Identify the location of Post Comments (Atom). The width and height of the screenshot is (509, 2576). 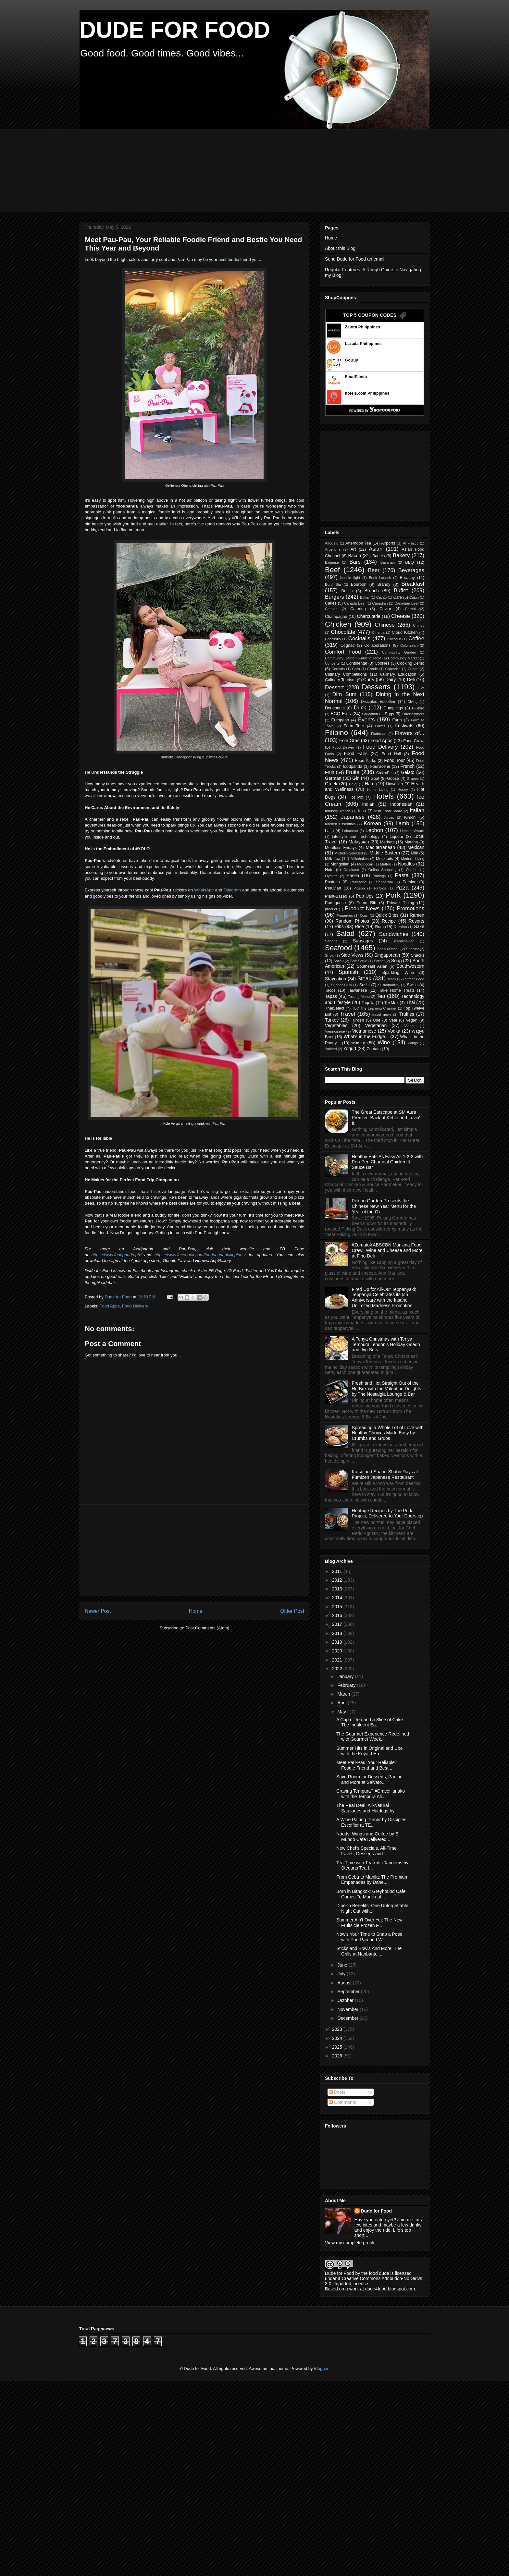
(207, 1627).